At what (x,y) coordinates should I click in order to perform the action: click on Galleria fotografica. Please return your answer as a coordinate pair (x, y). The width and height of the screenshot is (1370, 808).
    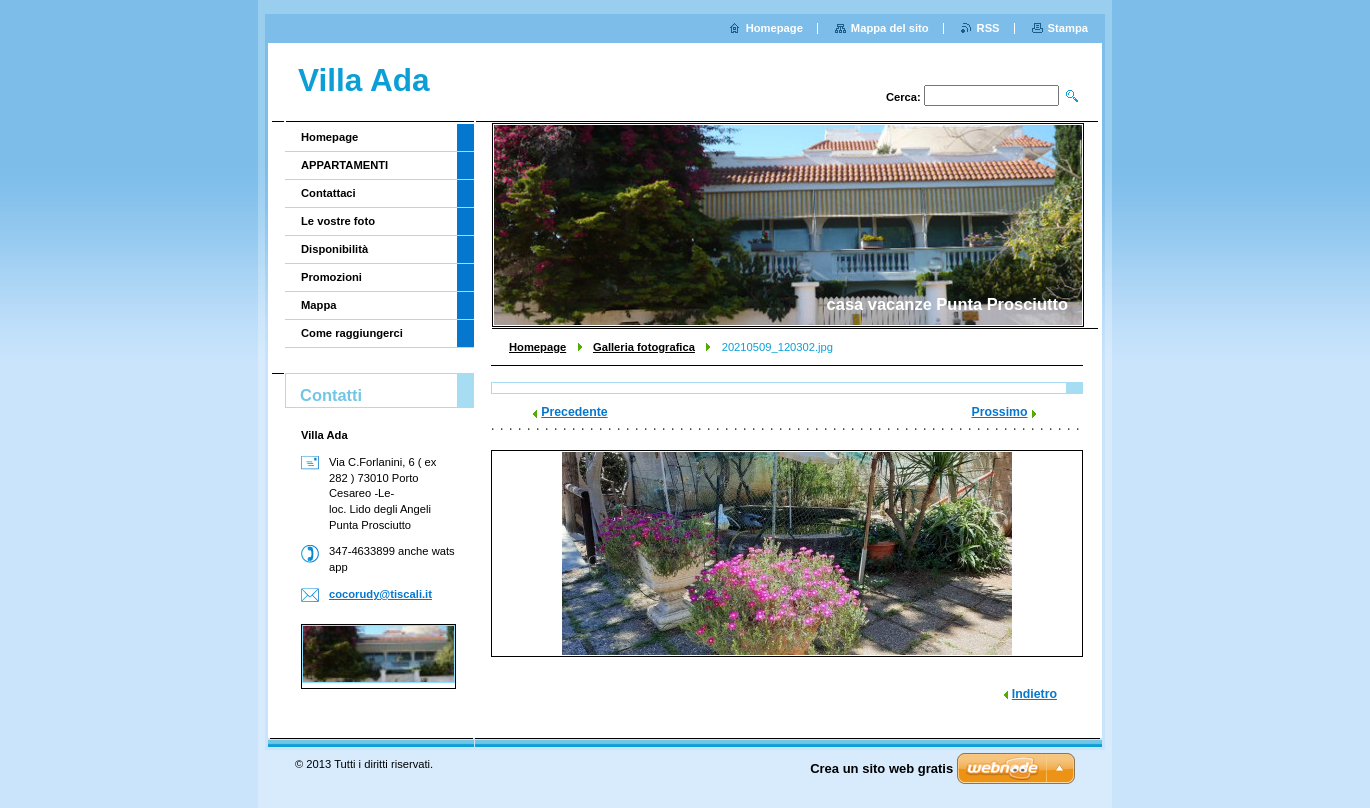
    Looking at the image, I should click on (644, 347).